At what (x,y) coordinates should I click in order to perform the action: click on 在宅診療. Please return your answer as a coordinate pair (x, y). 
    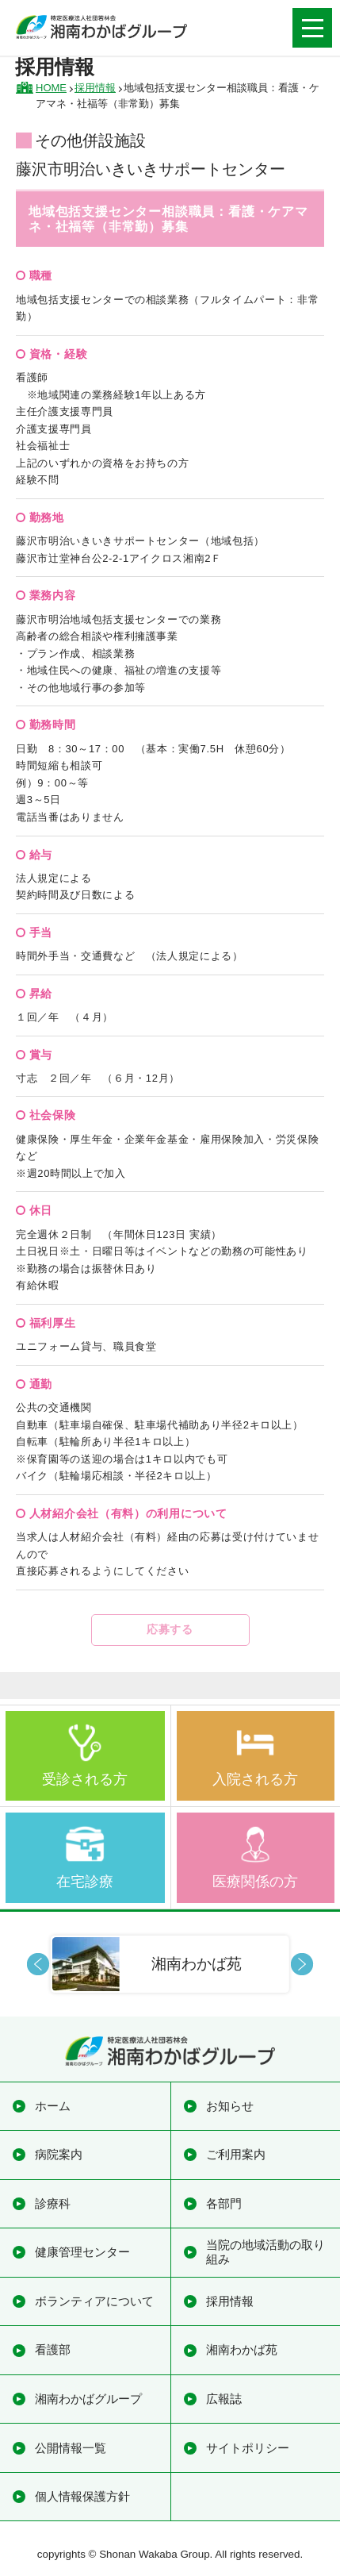
    Looking at the image, I should click on (84, 1882).